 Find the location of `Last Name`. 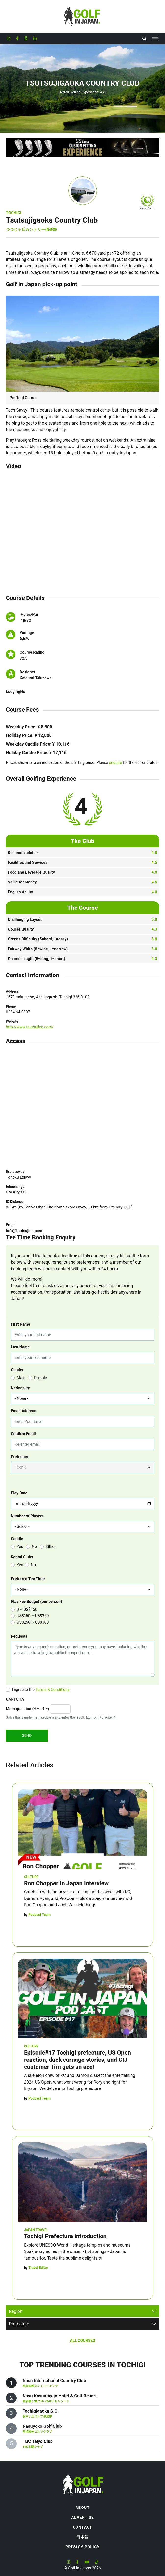

Last Name is located at coordinates (20, 1347).